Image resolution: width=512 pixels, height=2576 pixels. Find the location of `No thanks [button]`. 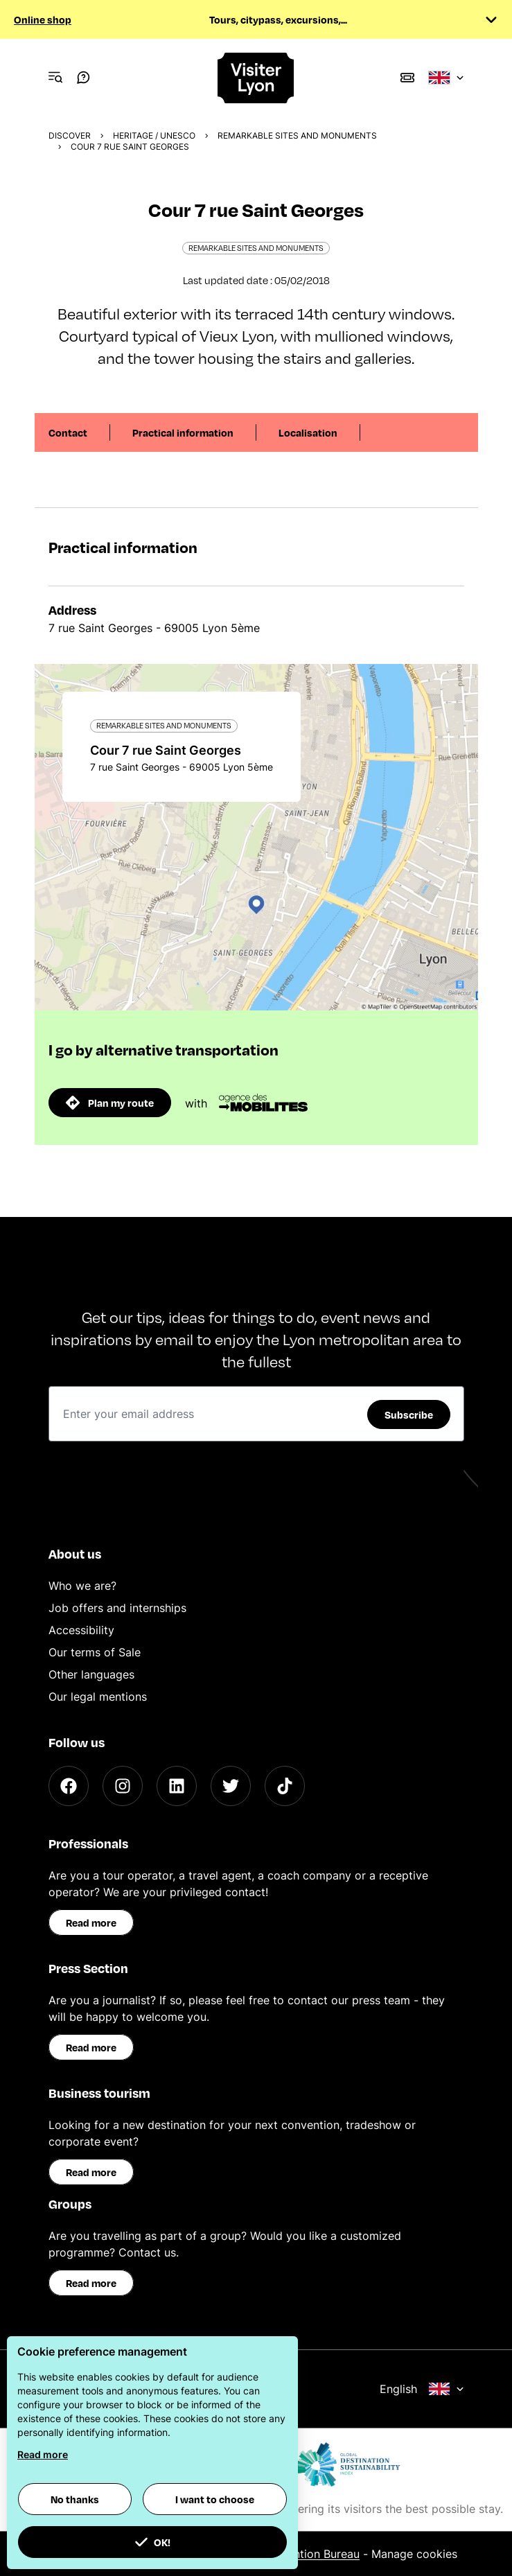

No thanks [button] is located at coordinates (75, 2499).